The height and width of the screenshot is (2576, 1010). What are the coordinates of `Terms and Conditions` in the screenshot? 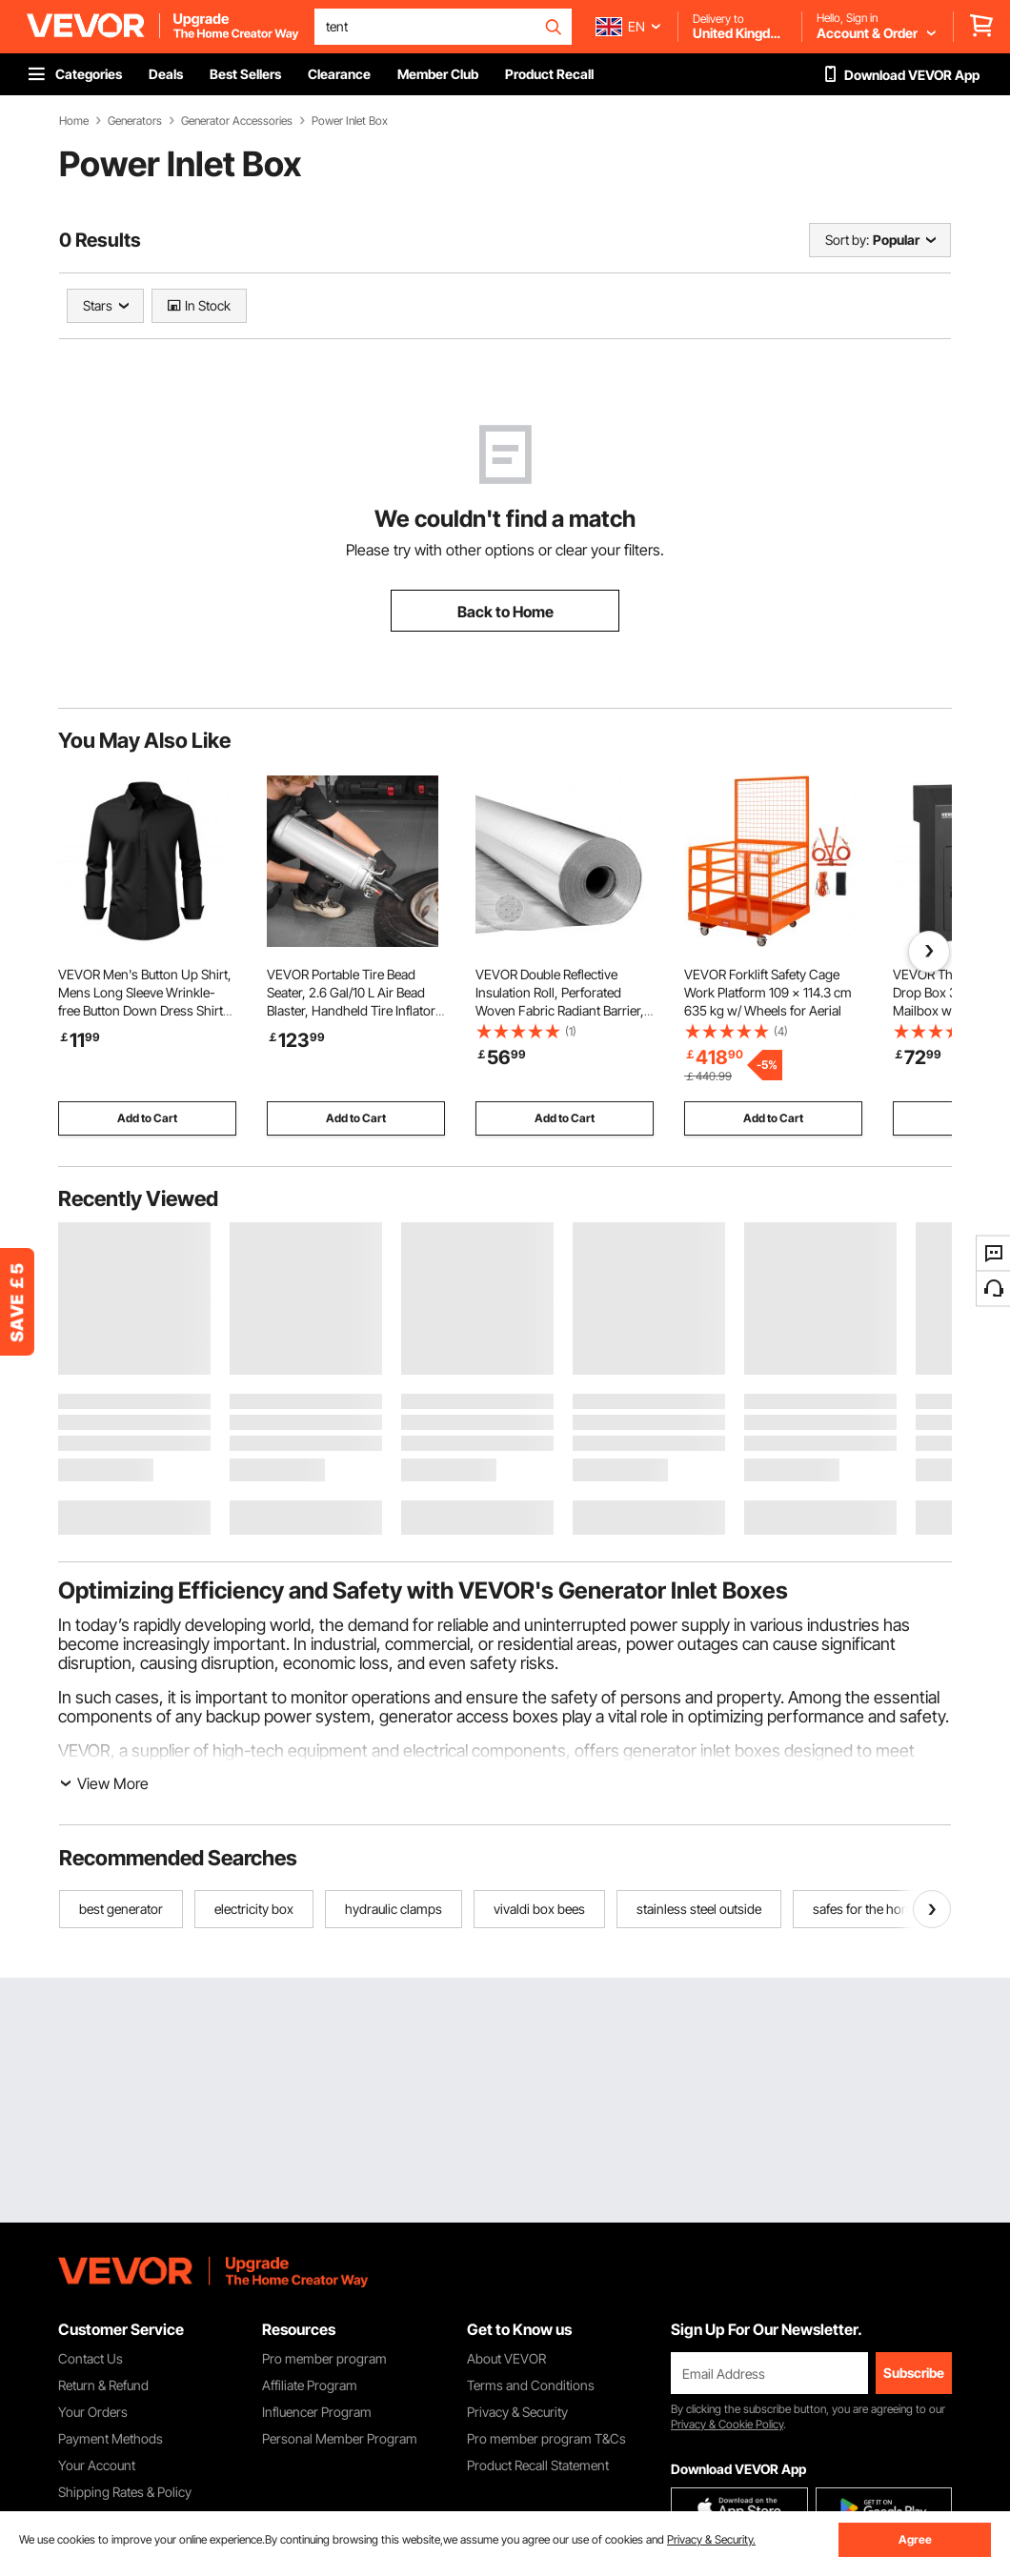 It's located at (531, 2385).